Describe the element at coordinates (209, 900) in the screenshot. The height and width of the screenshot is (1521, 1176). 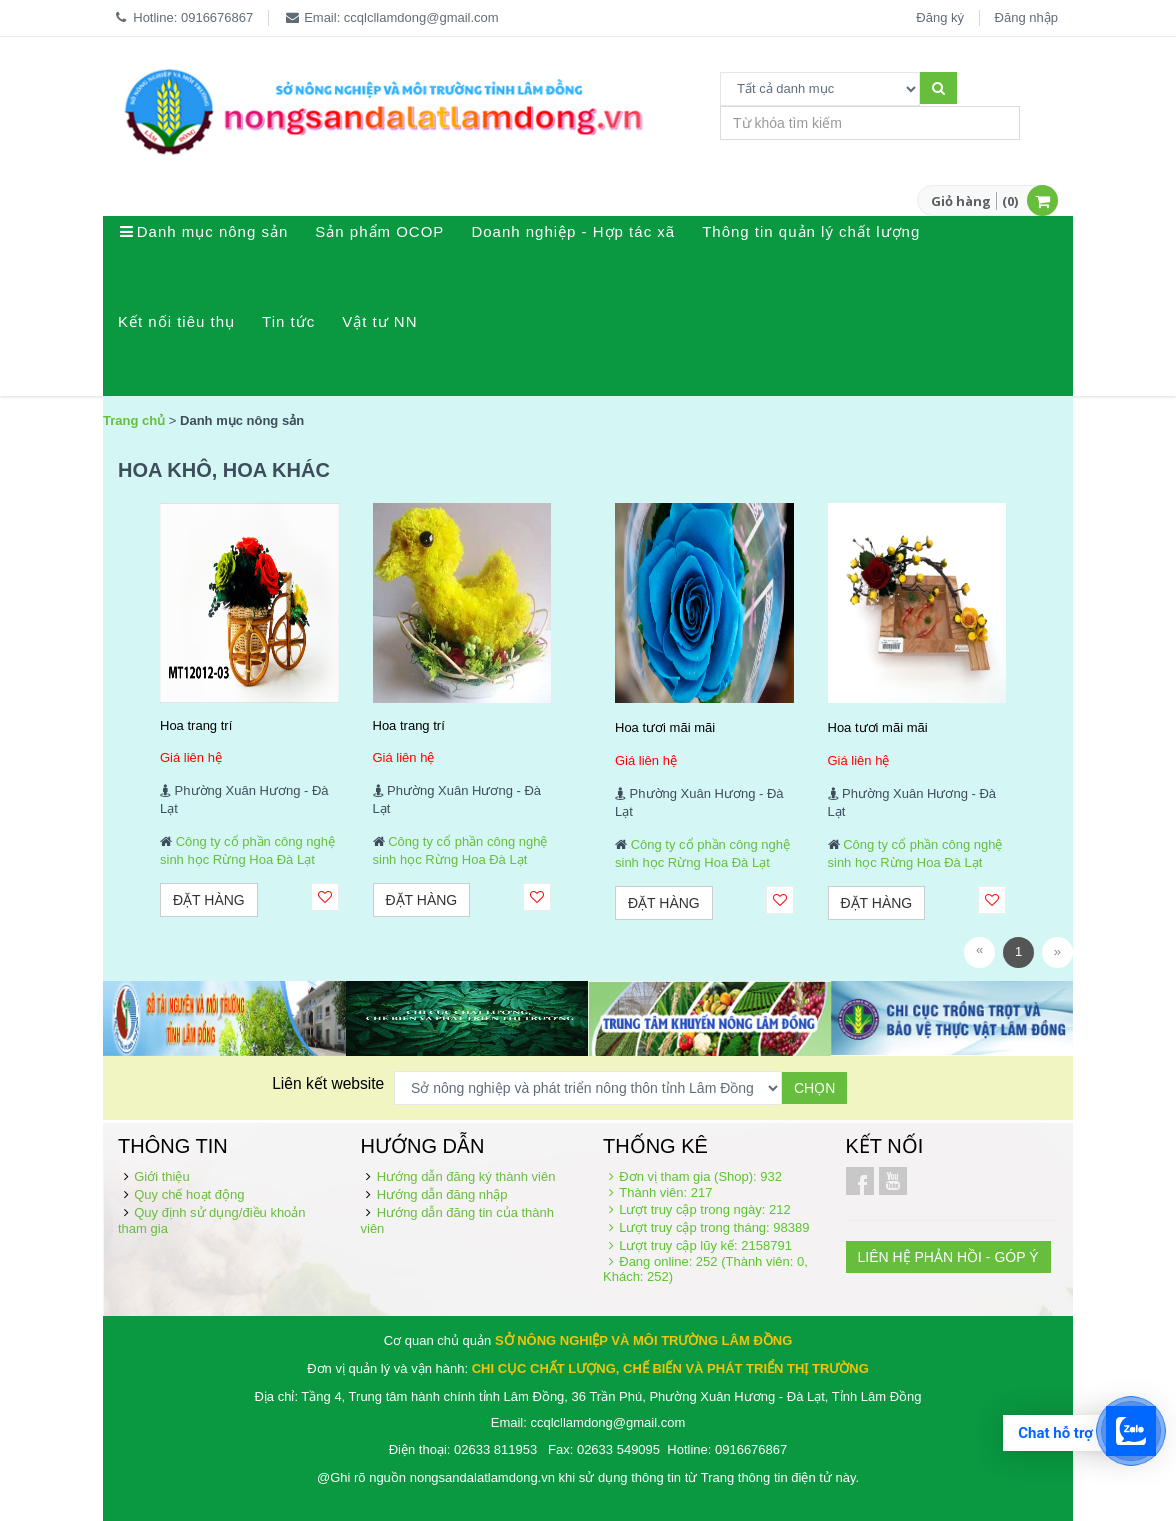
I see `Đặt hàng` at that location.